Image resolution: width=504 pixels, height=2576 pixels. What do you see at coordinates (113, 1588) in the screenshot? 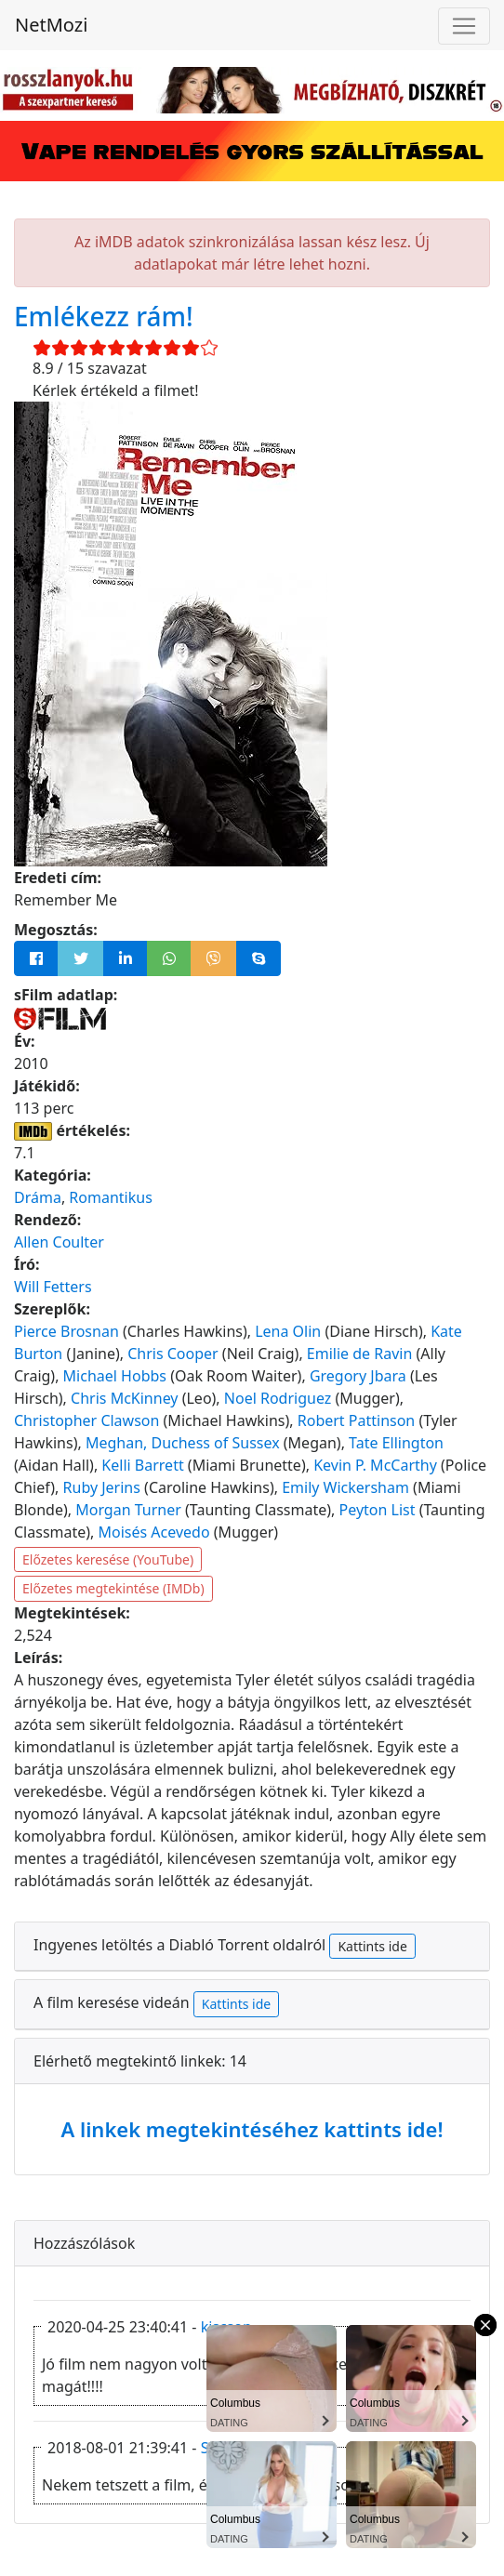
I see `Előzetes megtekintése (IMDb)` at bounding box center [113, 1588].